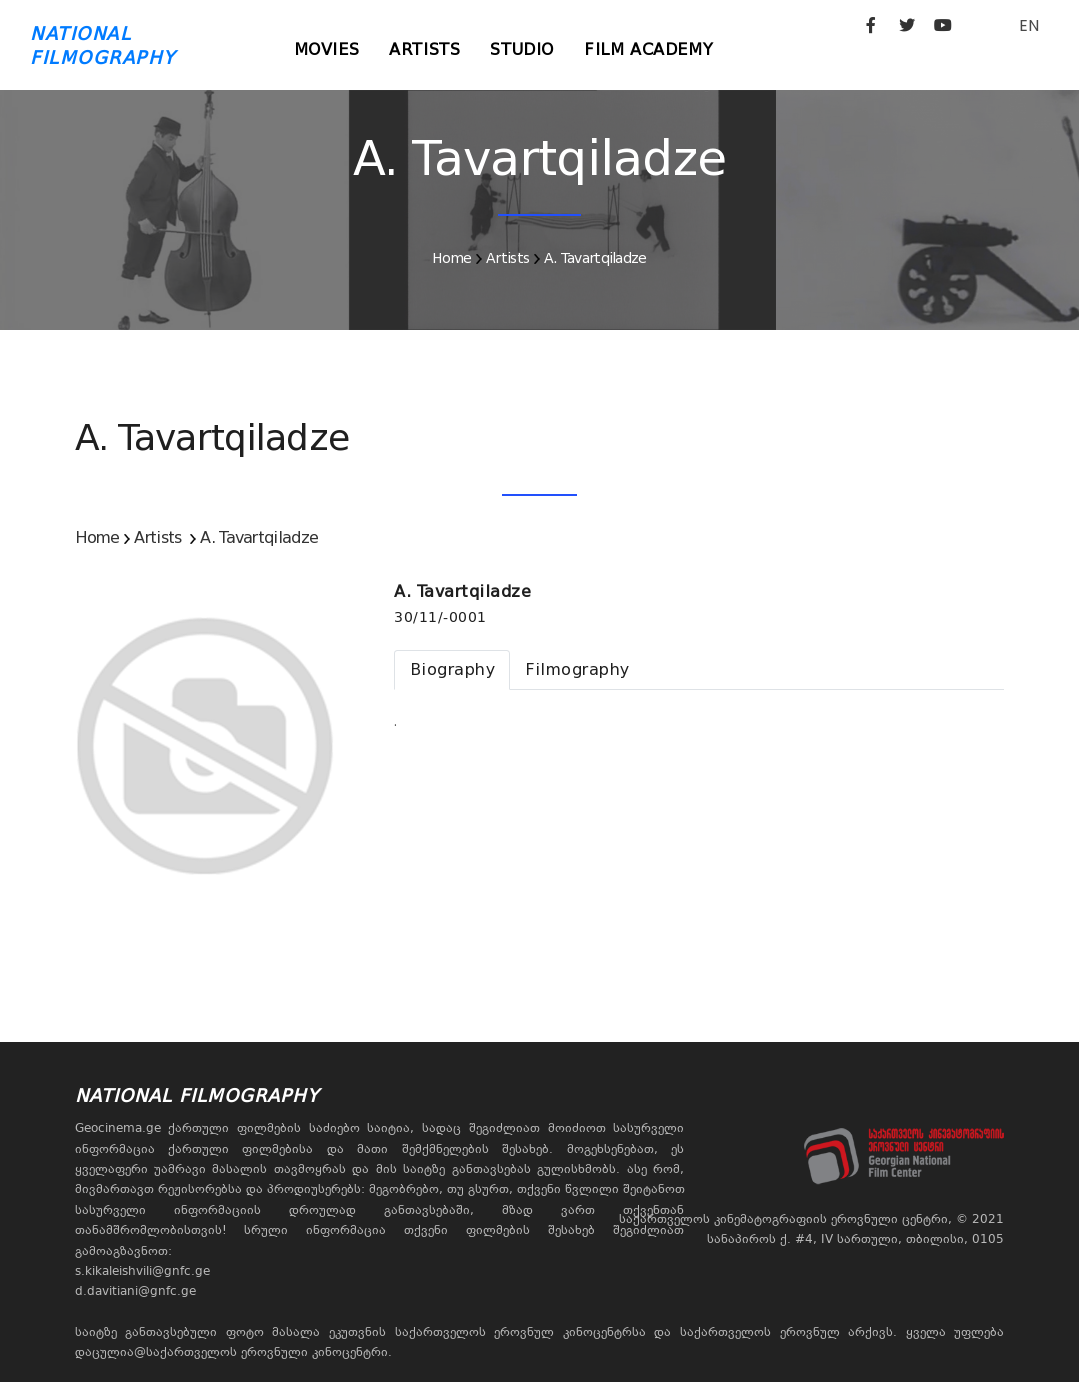 The width and height of the screenshot is (1079, 1382). Describe the element at coordinates (142, 1271) in the screenshot. I see `s.kikaleishvili@gnfc.ge` at that location.